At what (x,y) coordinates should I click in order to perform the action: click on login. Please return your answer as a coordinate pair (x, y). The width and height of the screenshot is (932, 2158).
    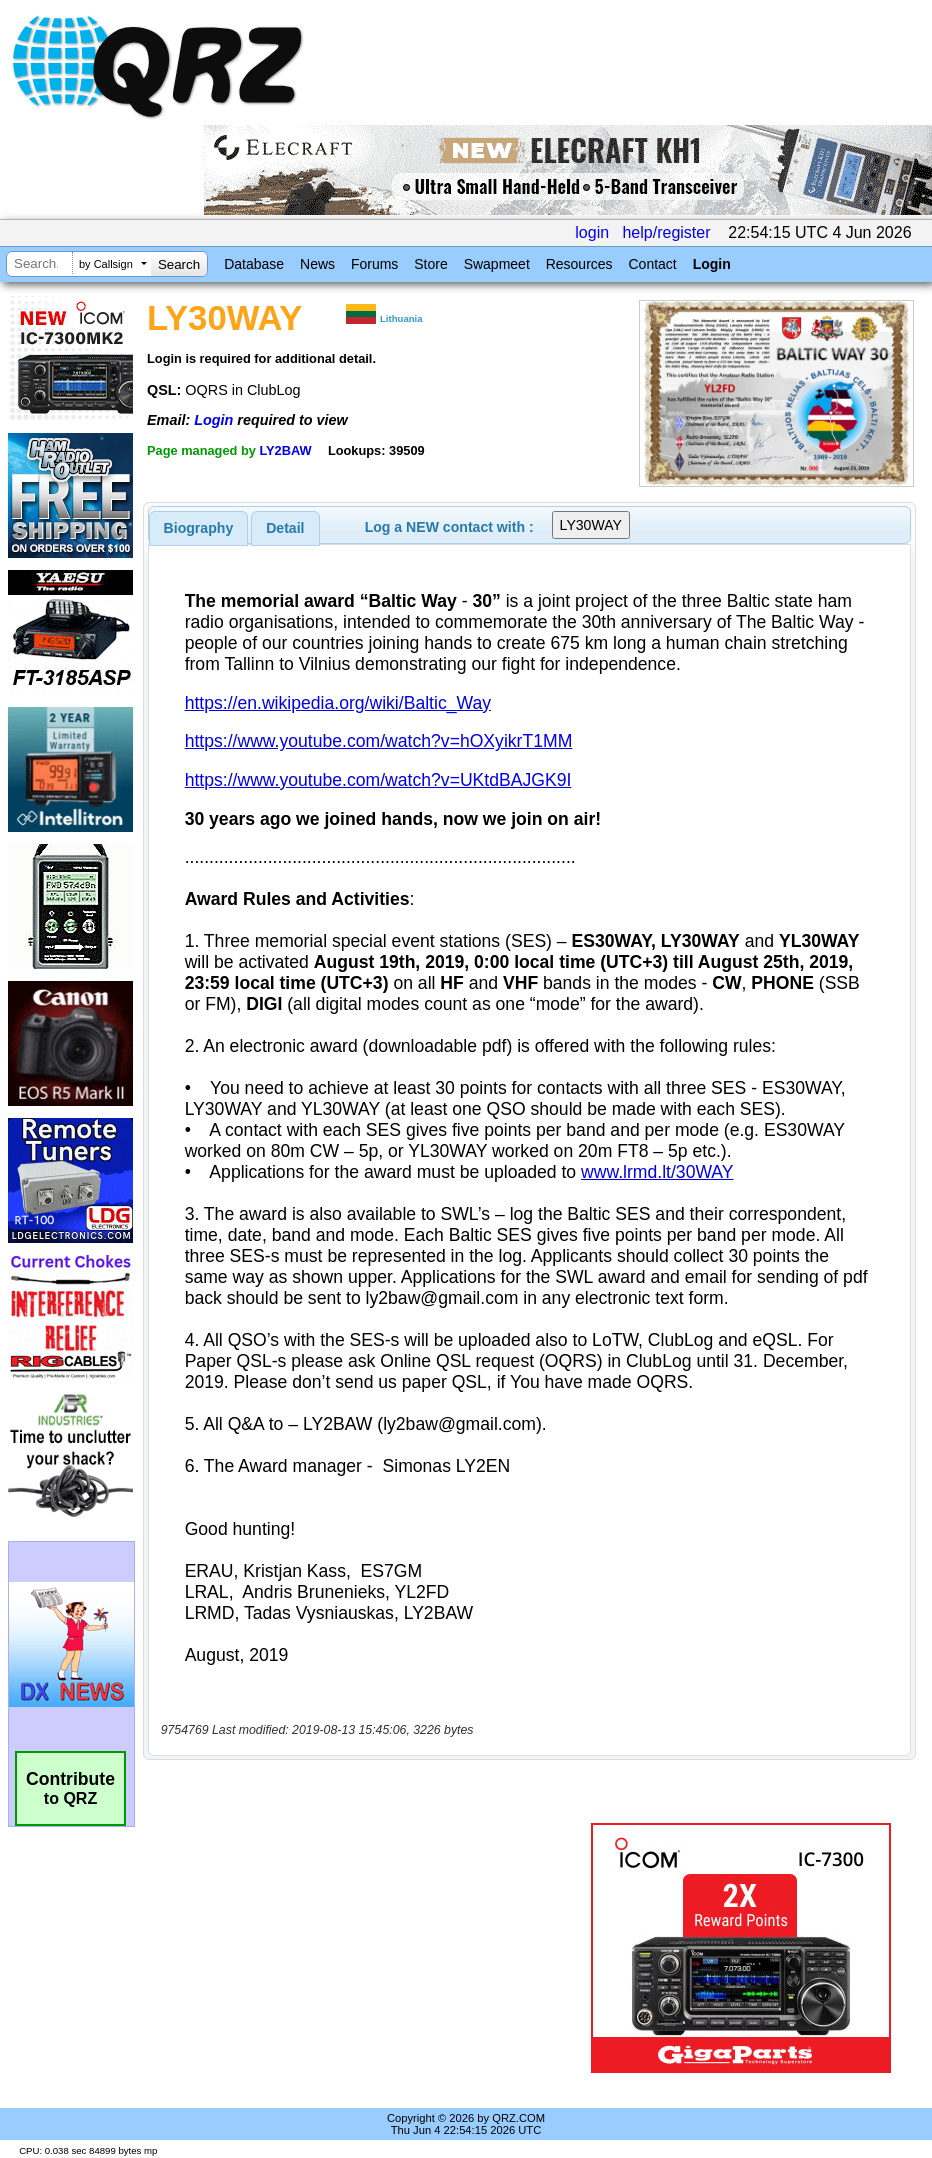
    Looking at the image, I should click on (592, 232).